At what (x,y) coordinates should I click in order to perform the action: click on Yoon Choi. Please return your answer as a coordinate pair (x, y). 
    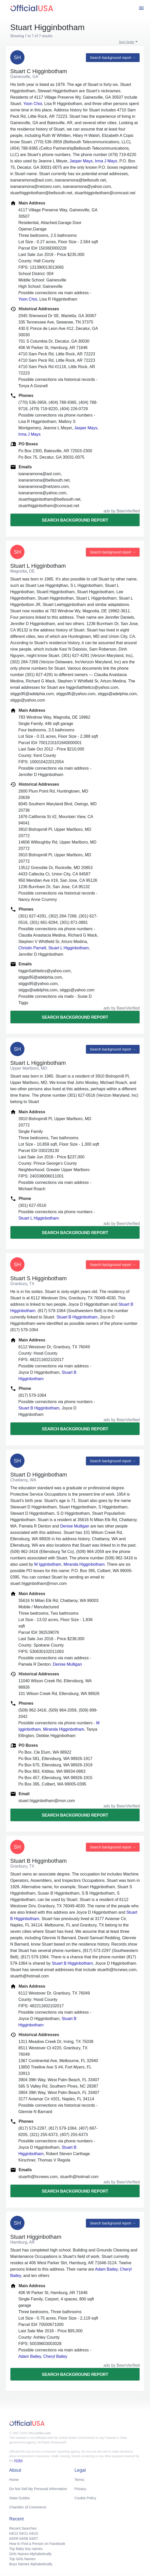
    Looking at the image, I should click on (32, 103).